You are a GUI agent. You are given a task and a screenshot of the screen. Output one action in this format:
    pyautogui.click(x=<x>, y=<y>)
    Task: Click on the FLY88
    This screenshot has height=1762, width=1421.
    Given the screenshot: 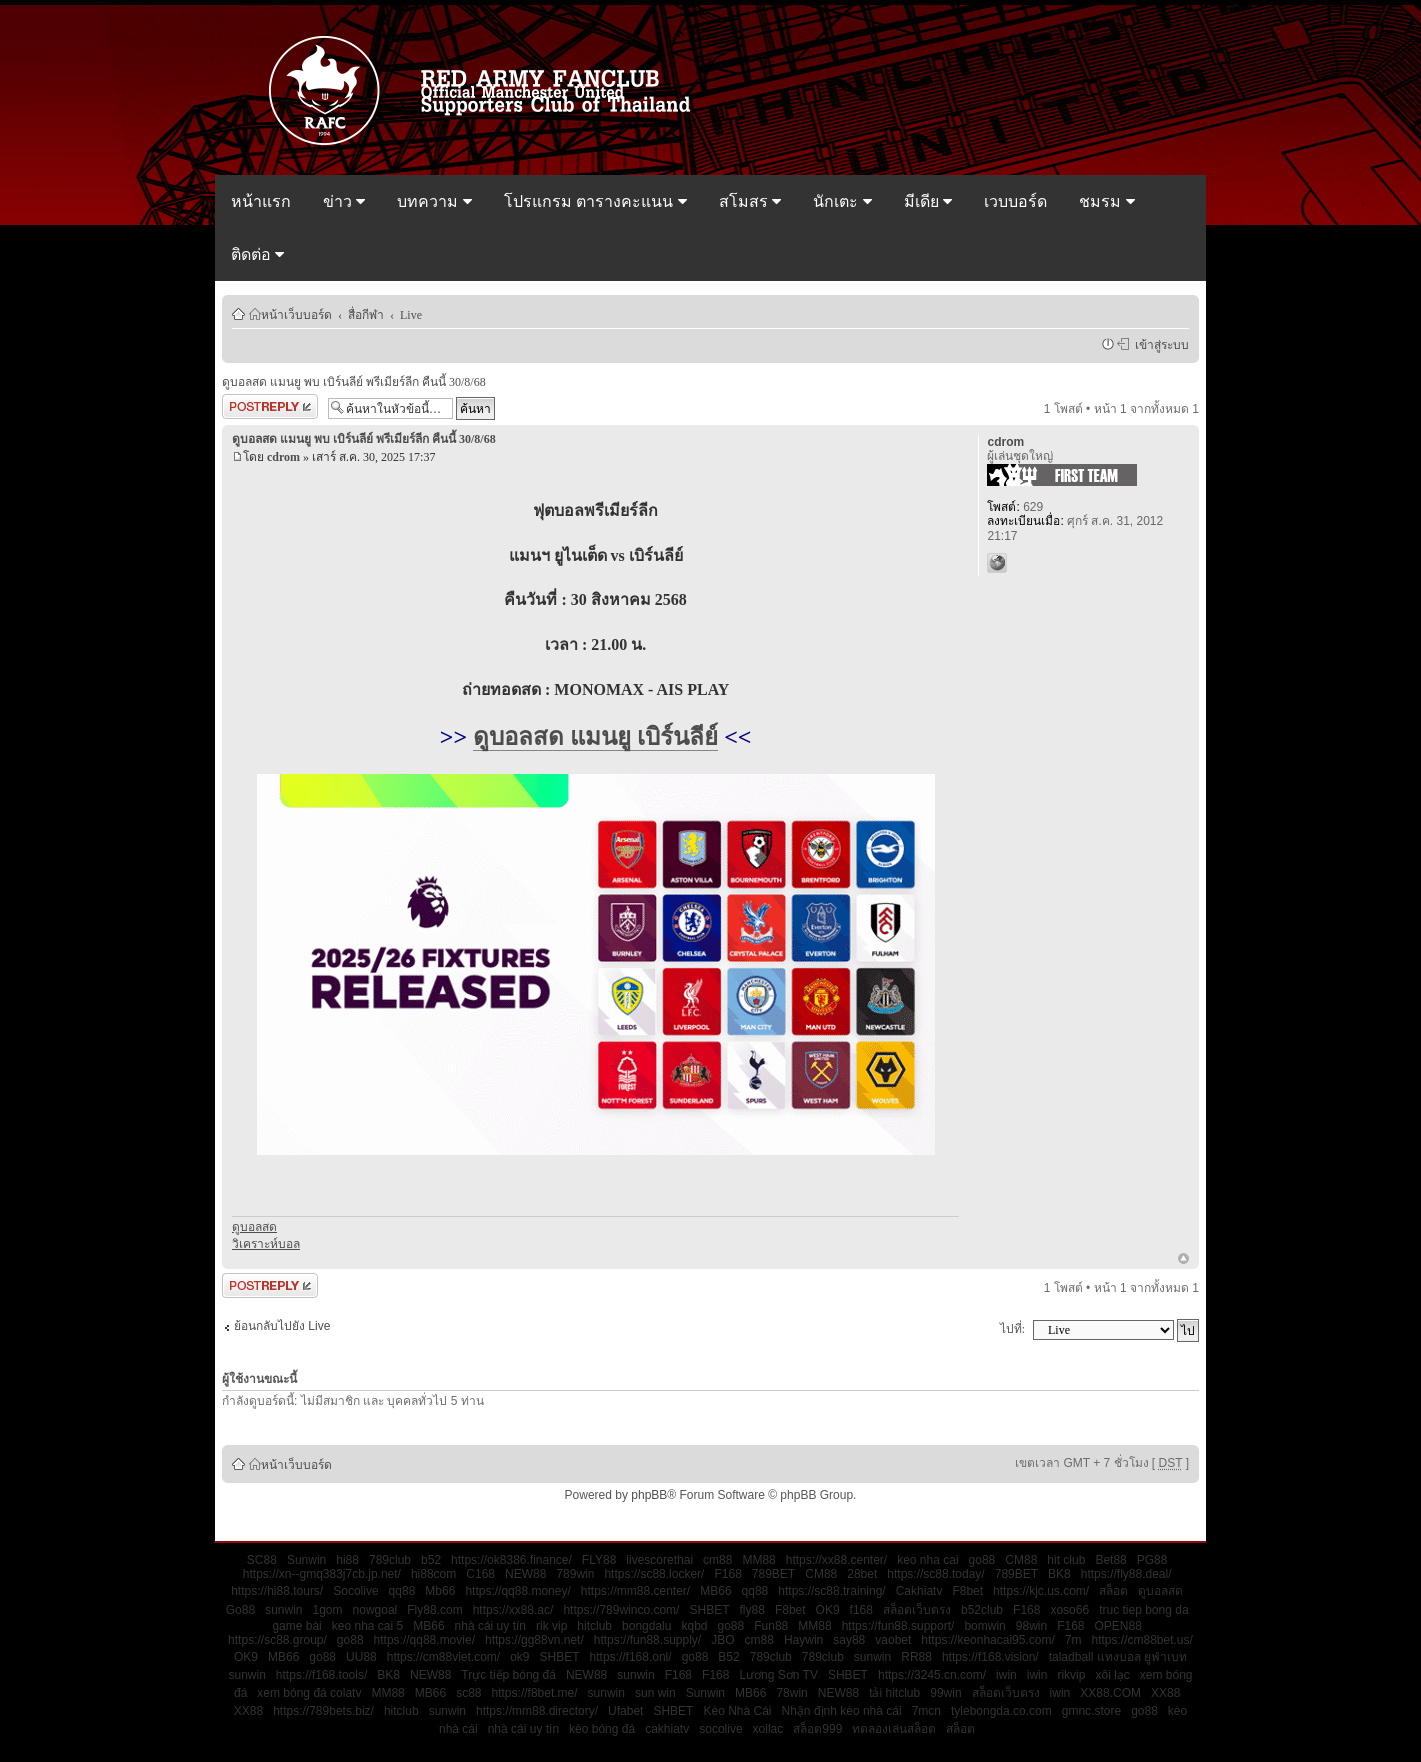 What is the action you would take?
    pyautogui.click(x=599, y=1560)
    